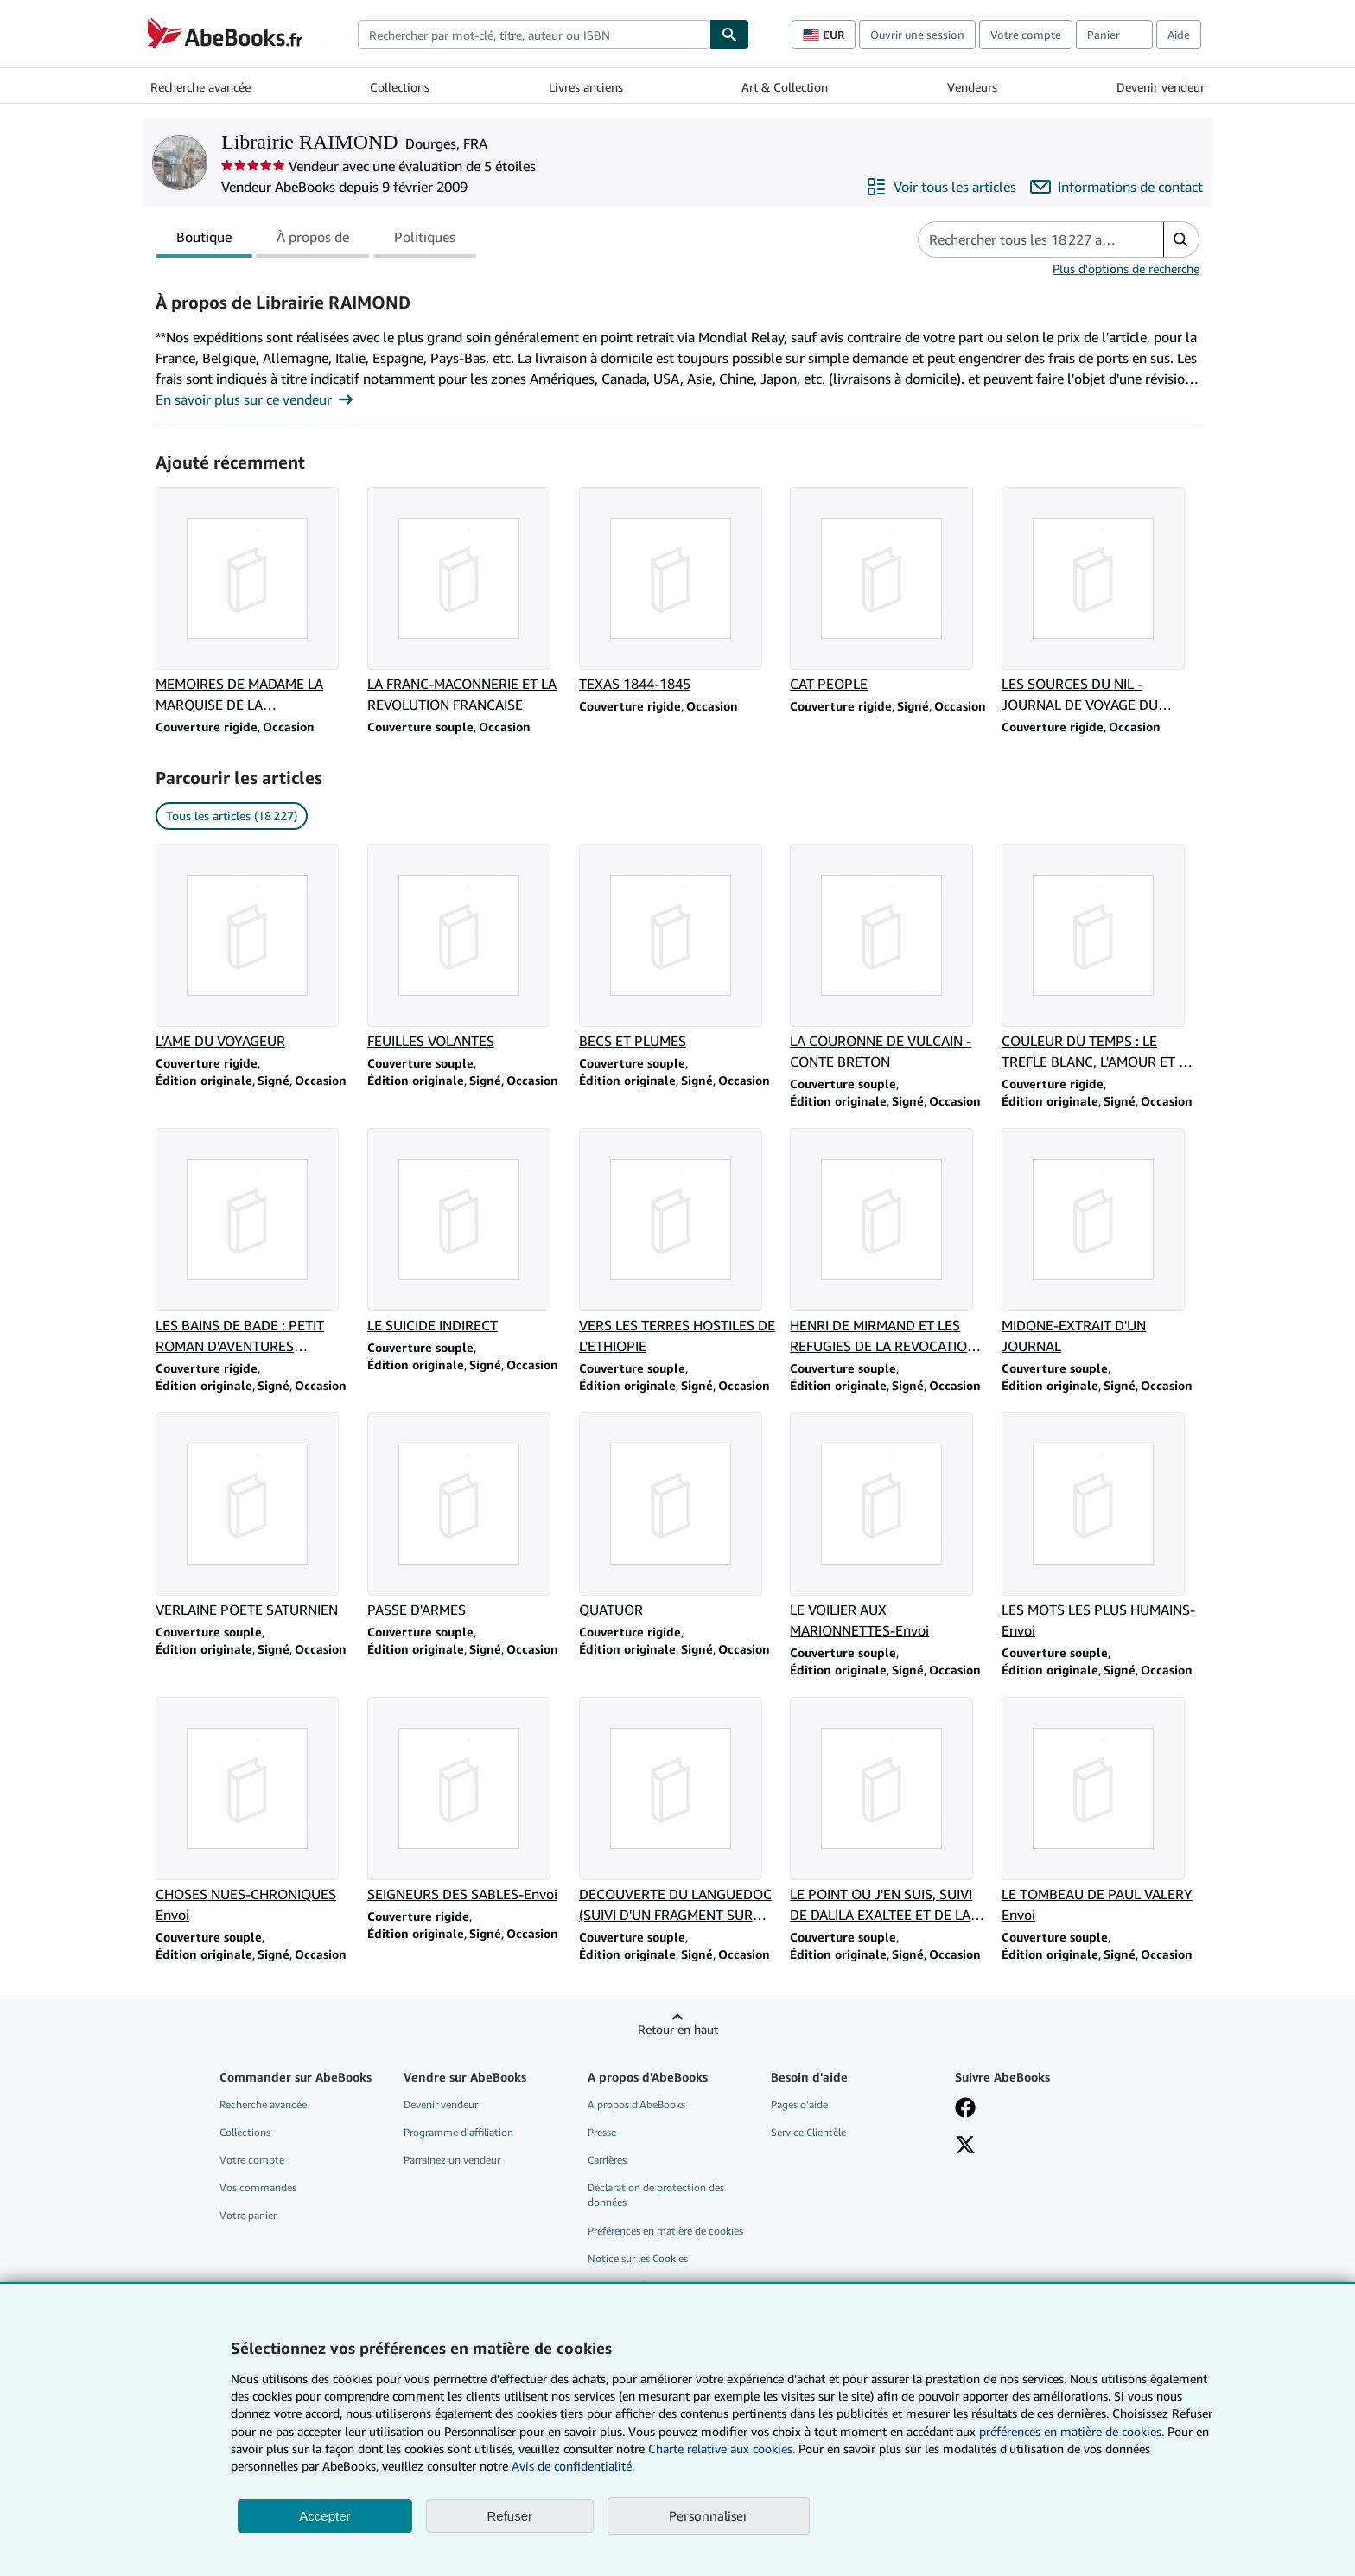 This screenshot has height=2576, width=1355. Describe the element at coordinates (316, 239) in the screenshot. I see `[tablist]` at that location.